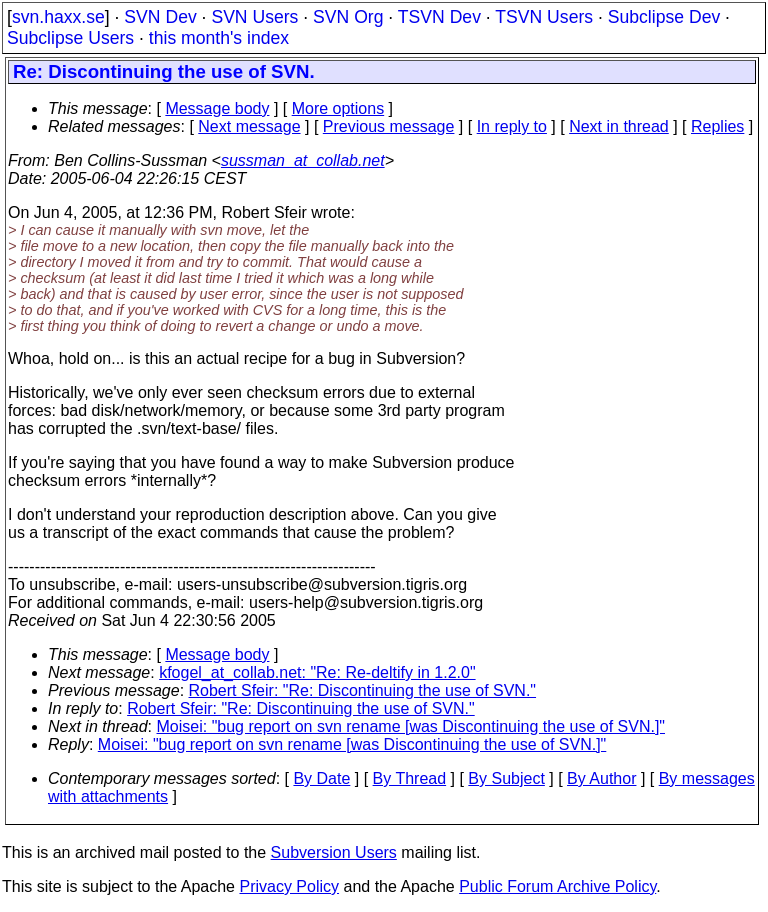 Image resolution: width=768 pixels, height=912 pixels. I want to click on More options, so click(338, 108).